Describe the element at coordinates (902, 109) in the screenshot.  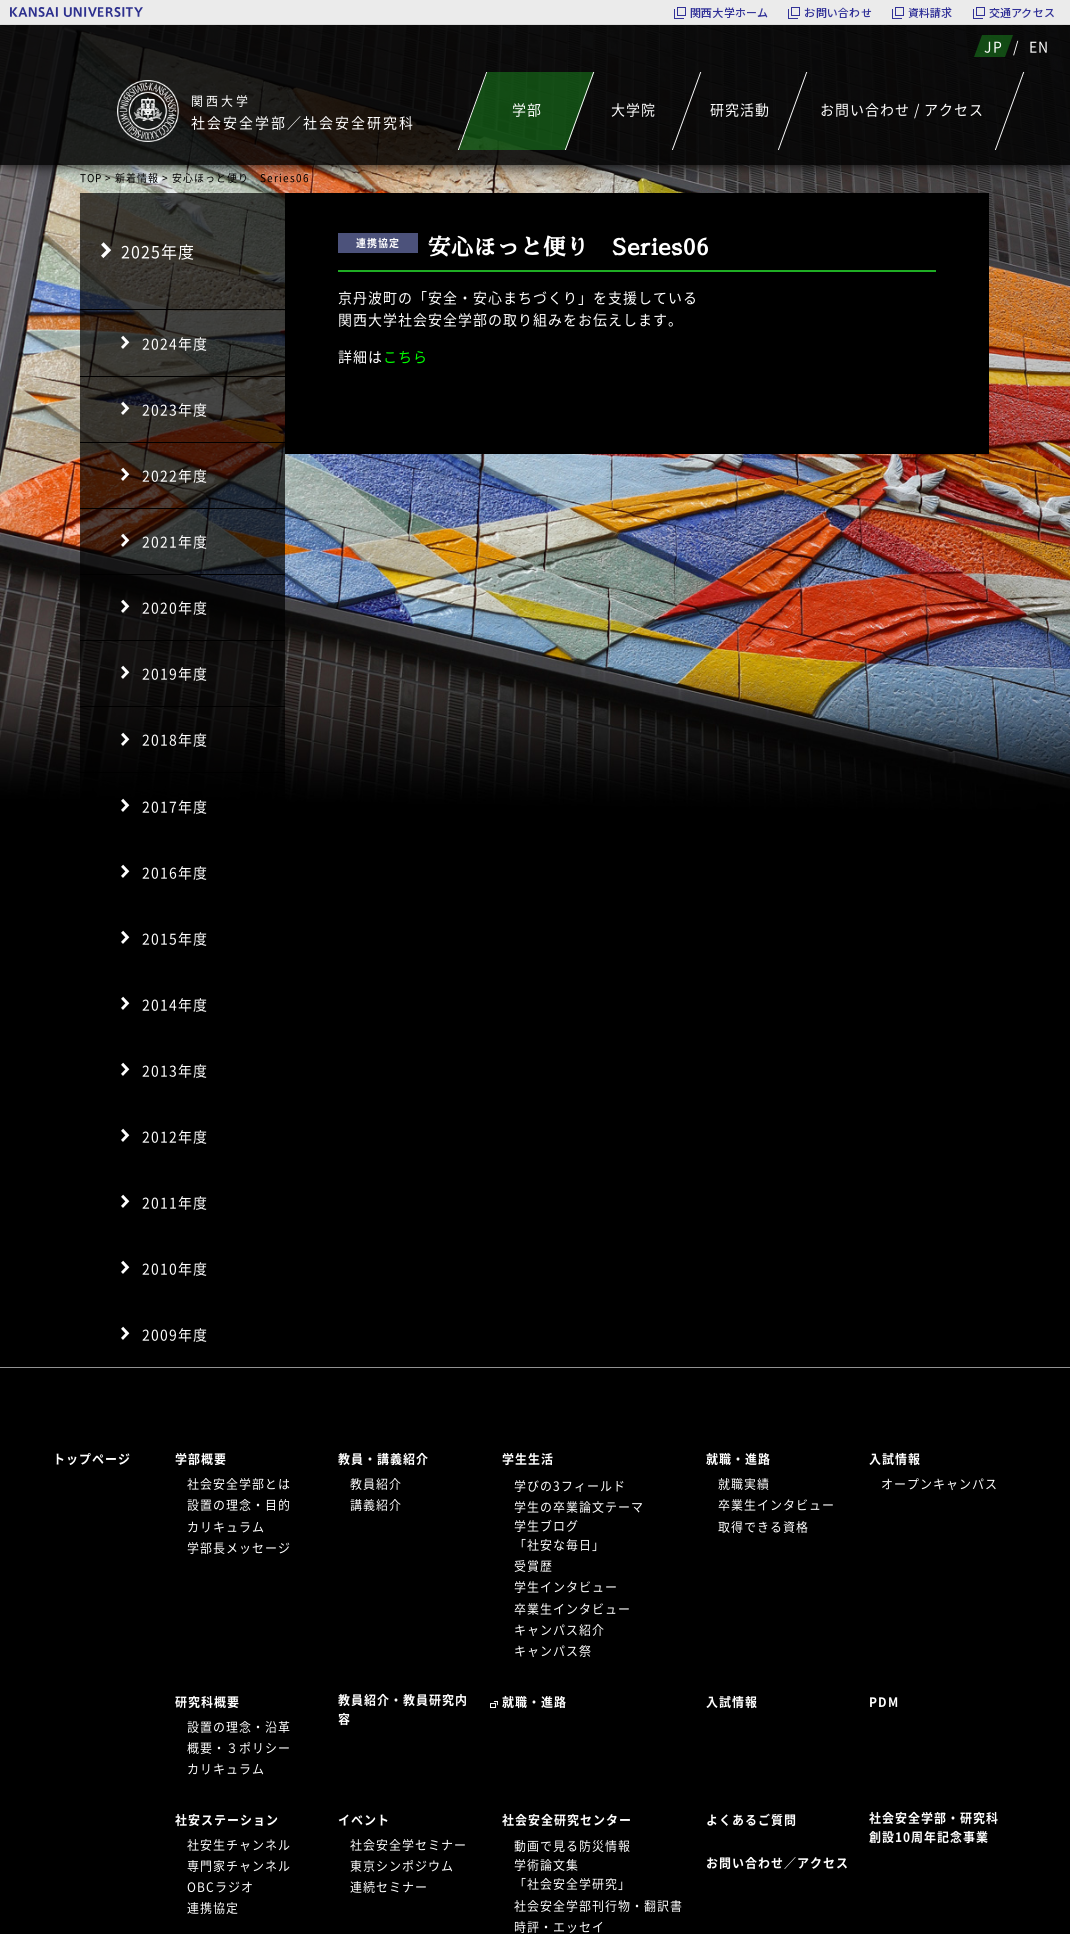
I see `お問い合わせ / アクセス` at that location.